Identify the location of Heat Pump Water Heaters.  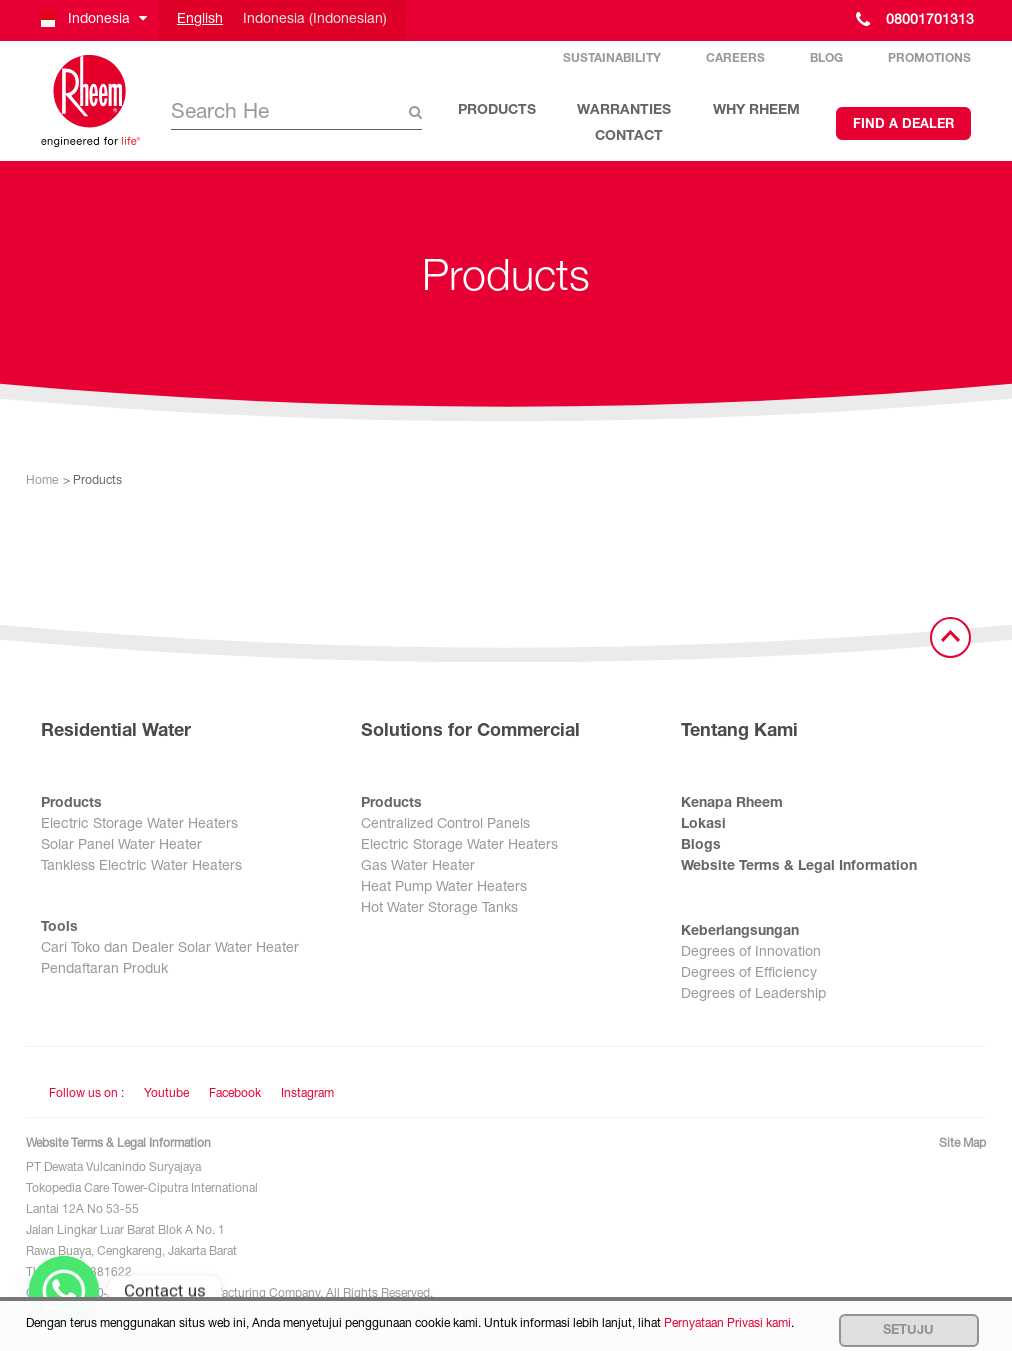
(444, 888).